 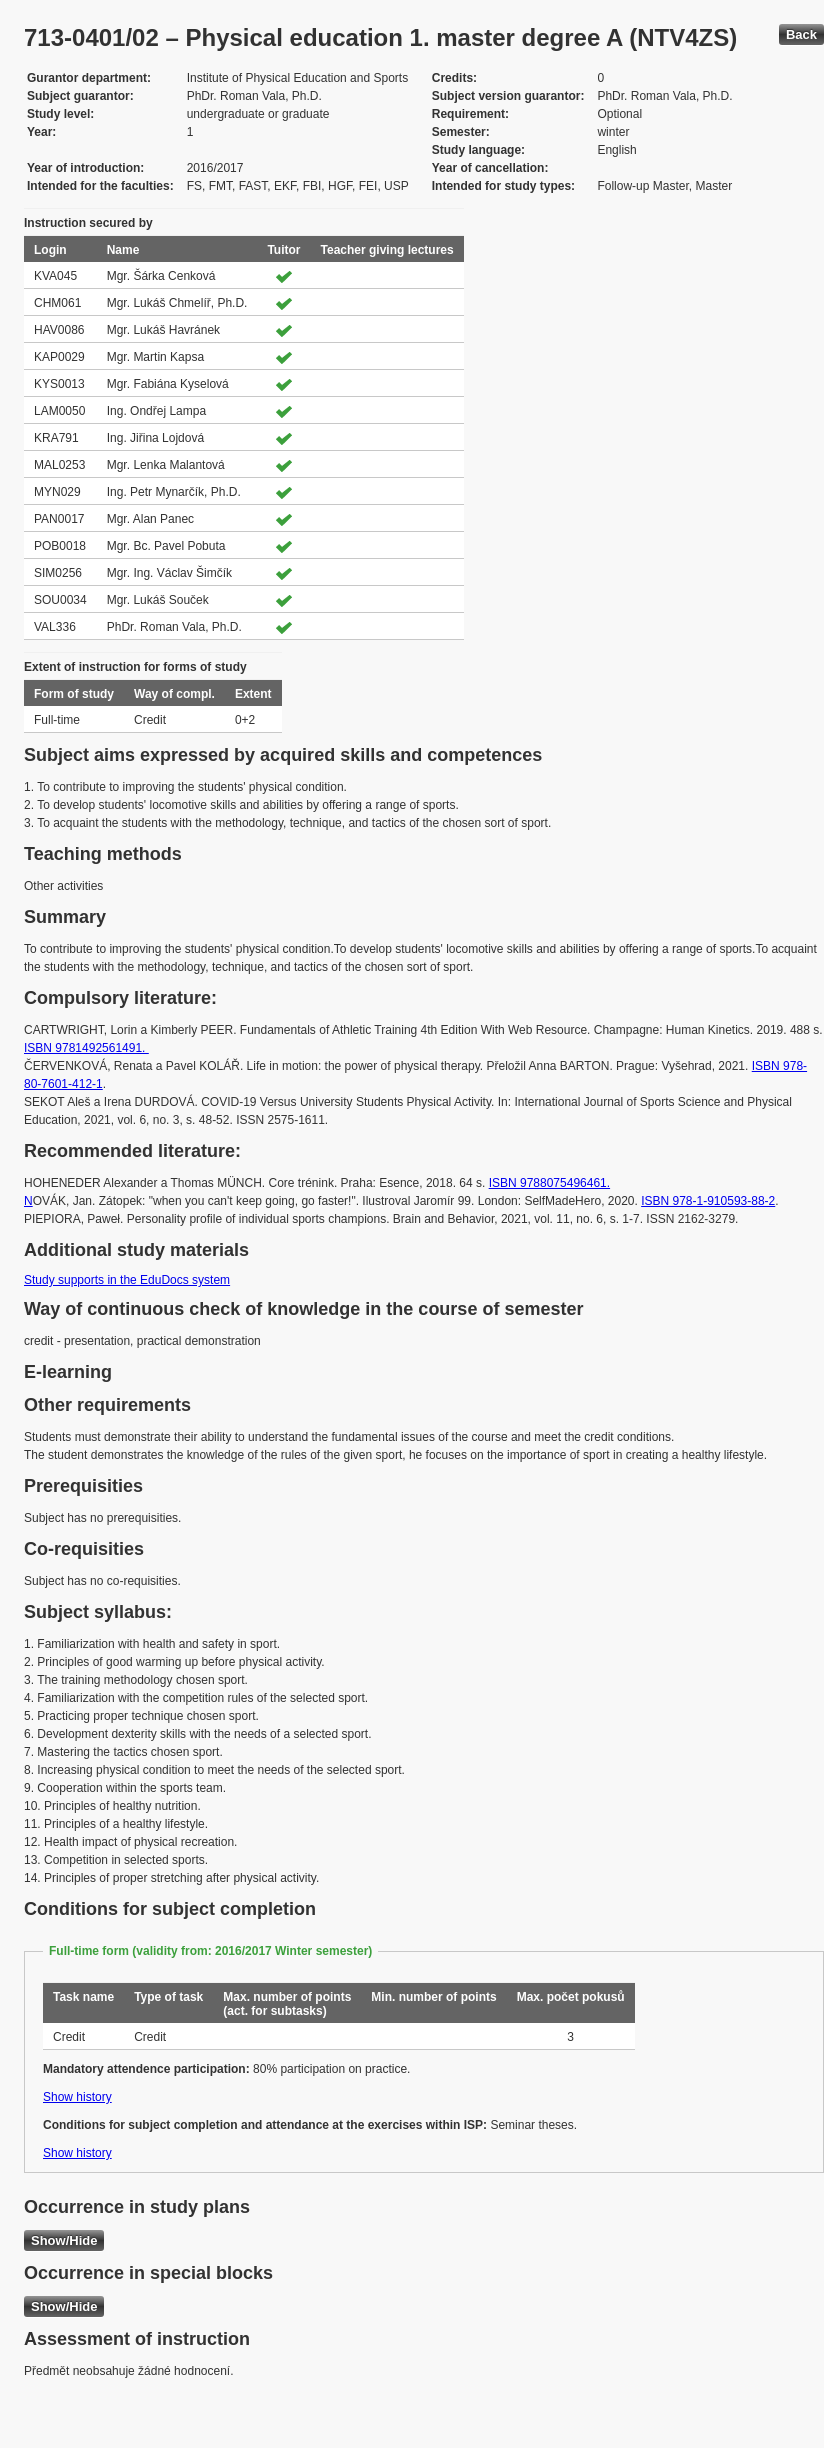 What do you see at coordinates (77, 2097) in the screenshot?
I see `Show history` at bounding box center [77, 2097].